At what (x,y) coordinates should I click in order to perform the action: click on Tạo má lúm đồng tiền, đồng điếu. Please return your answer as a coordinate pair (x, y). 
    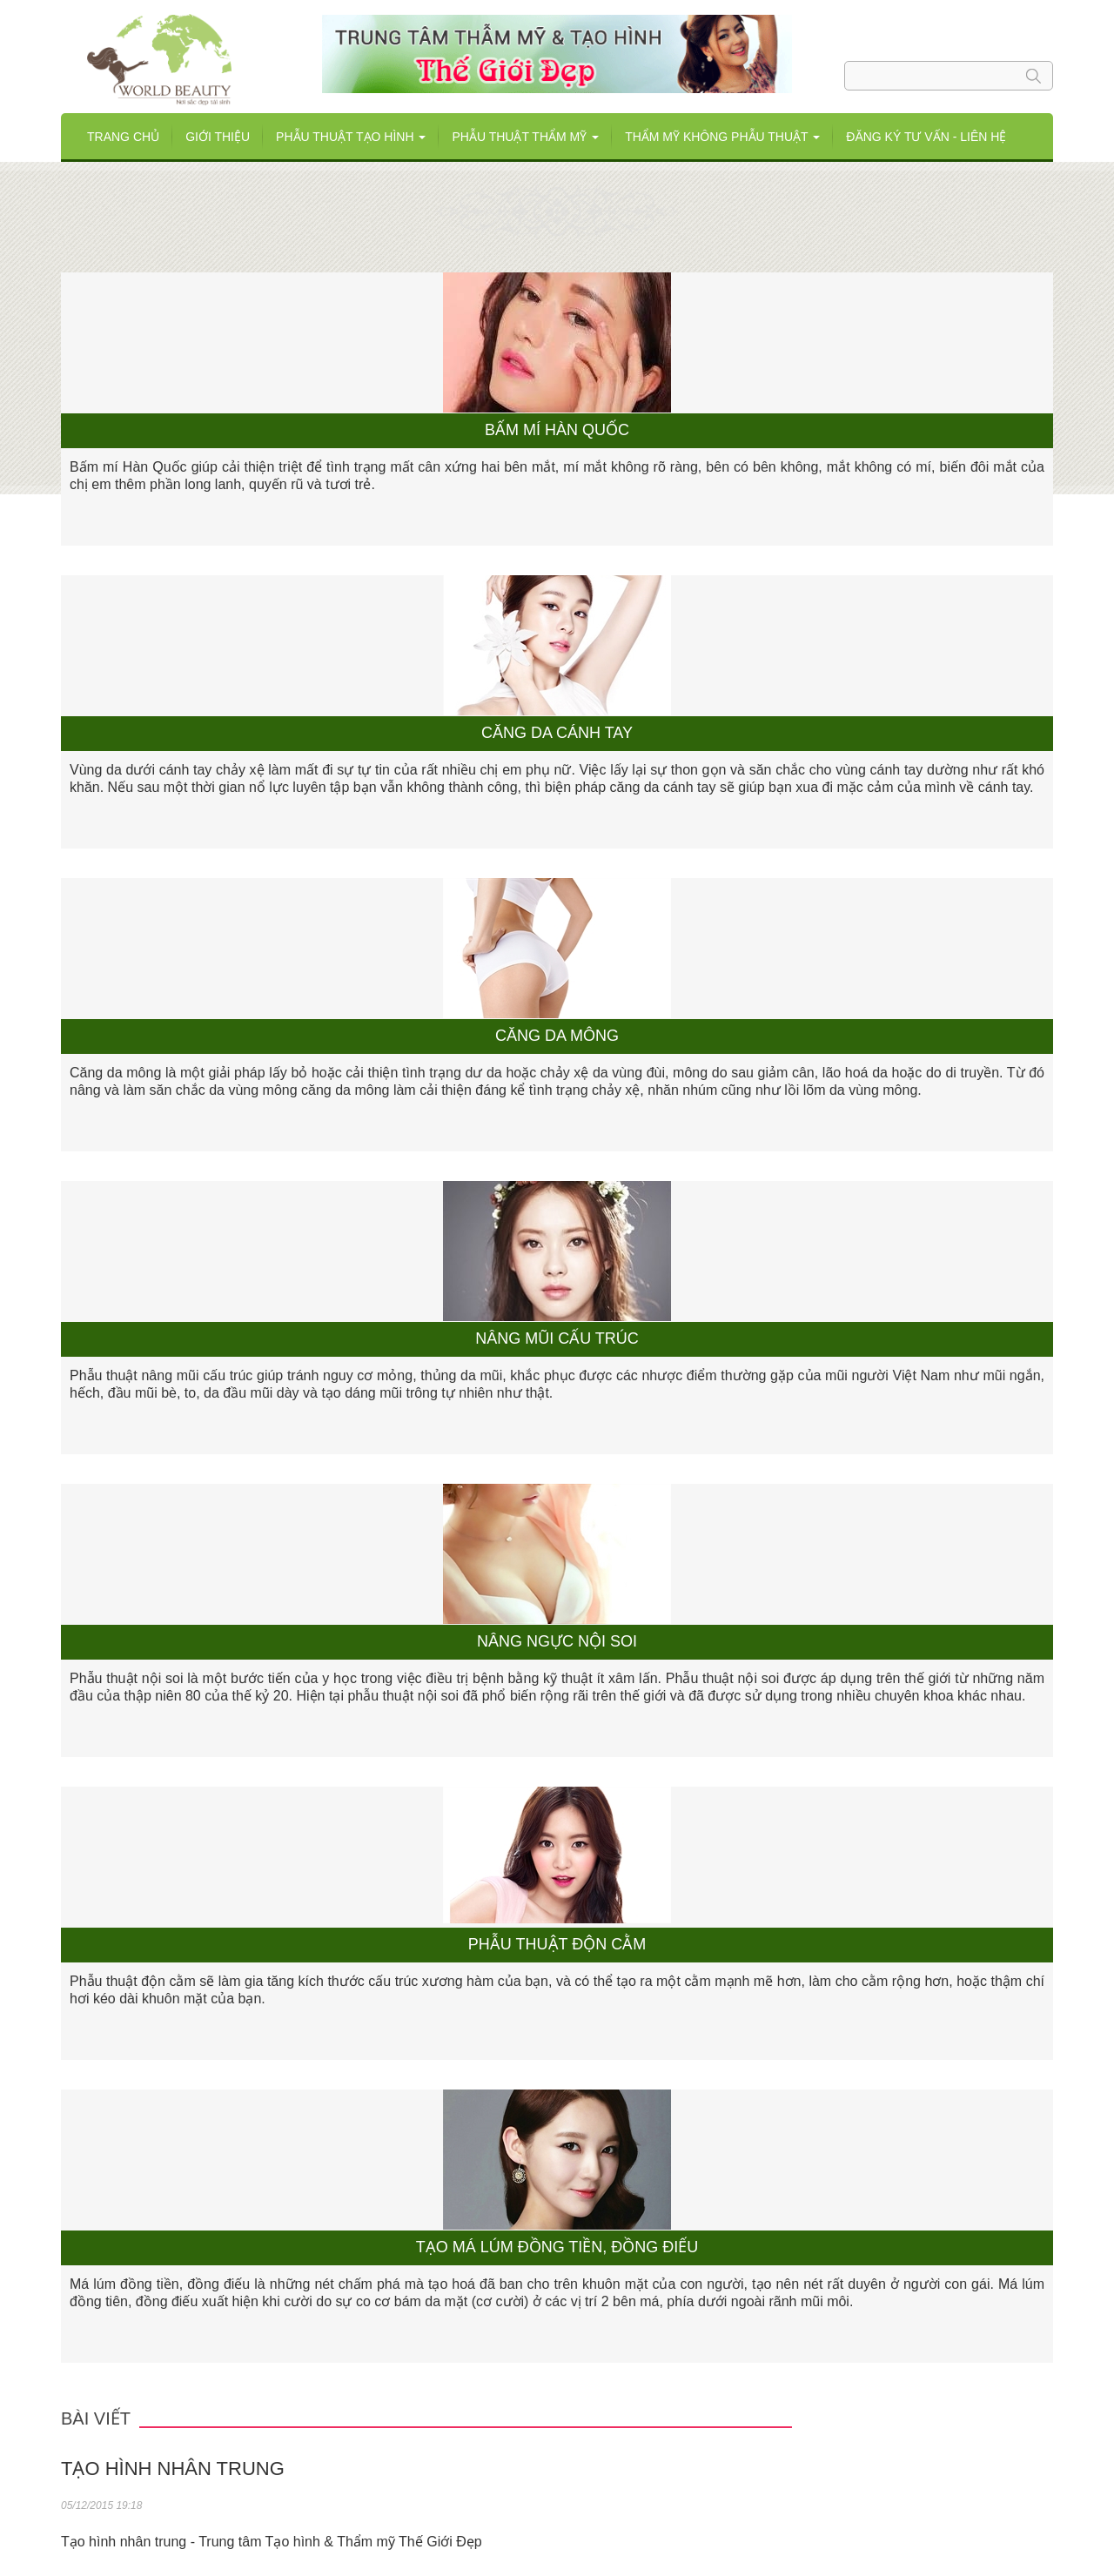
    Looking at the image, I should click on (557, 2247).